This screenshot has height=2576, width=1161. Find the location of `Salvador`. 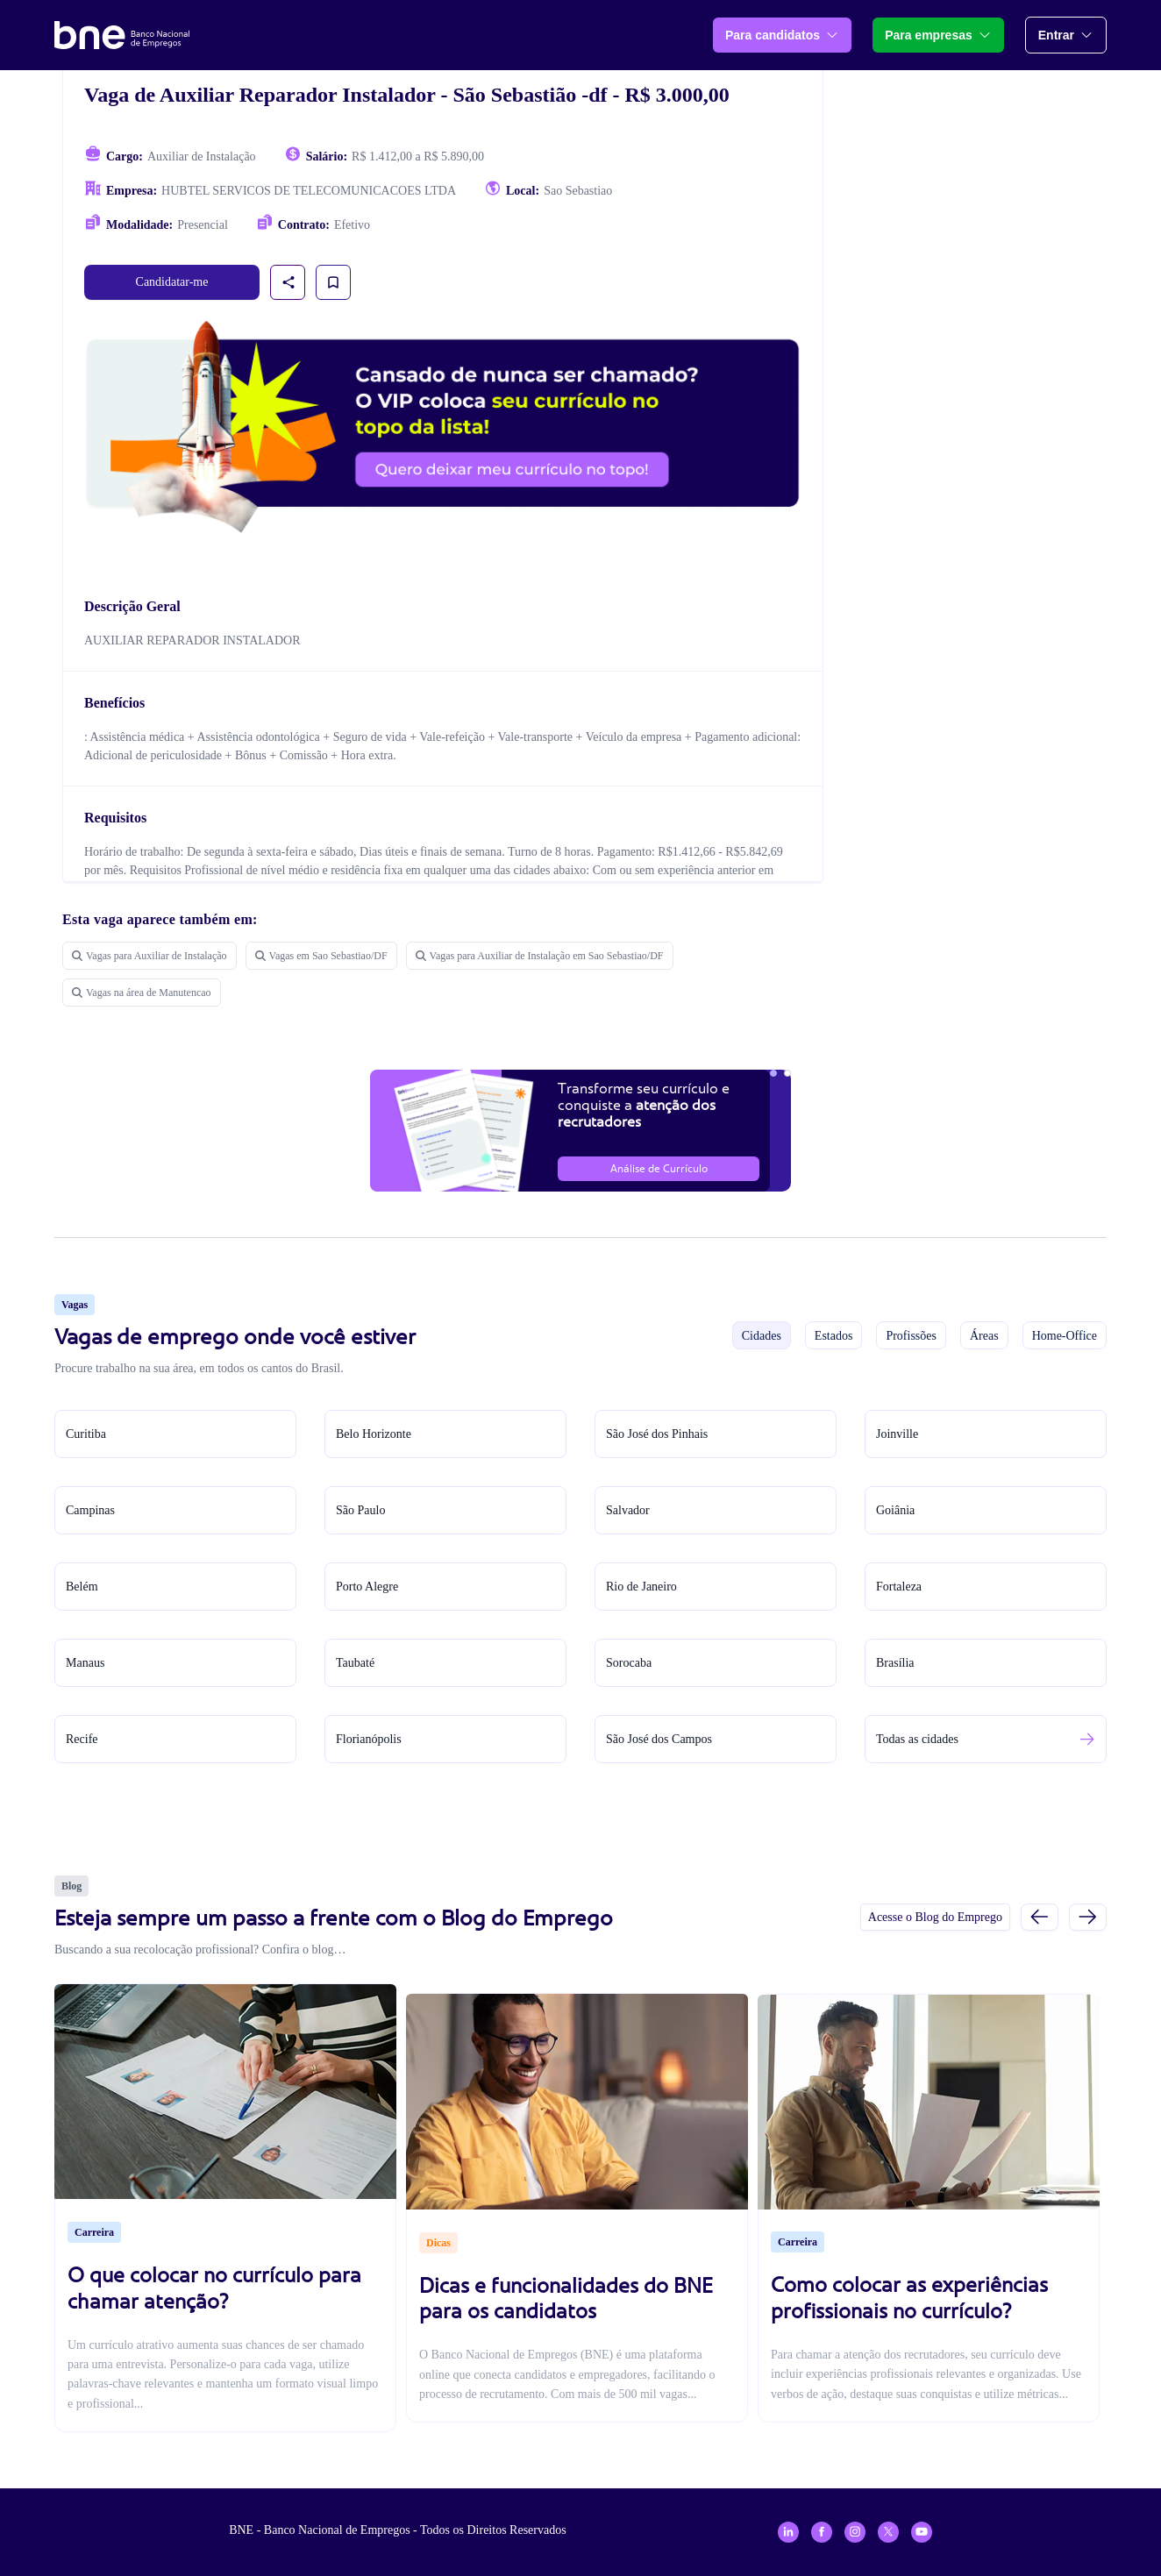

Salvador is located at coordinates (628, 1510).